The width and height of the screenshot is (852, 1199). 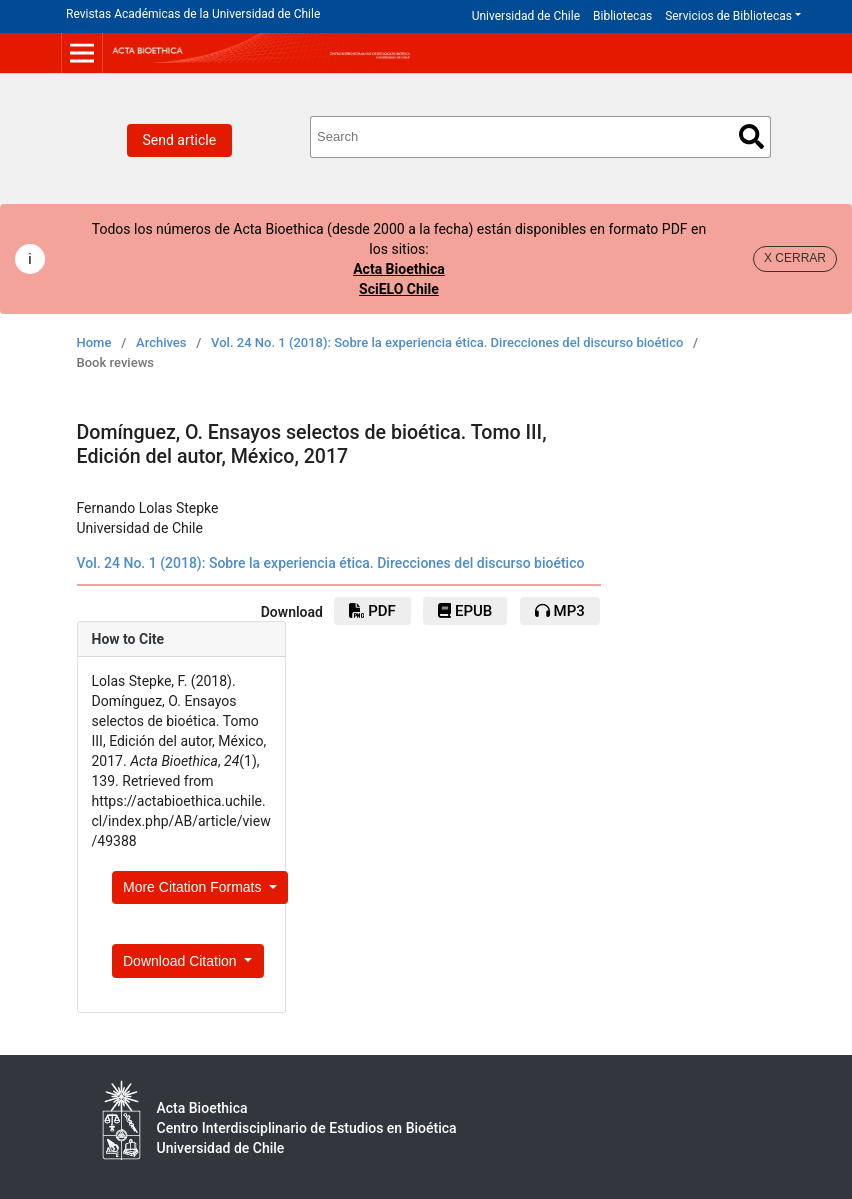 What do you see at coordinates (465, 611) in the screenshot?
I see `ePub` at bounding box center [465, 611].